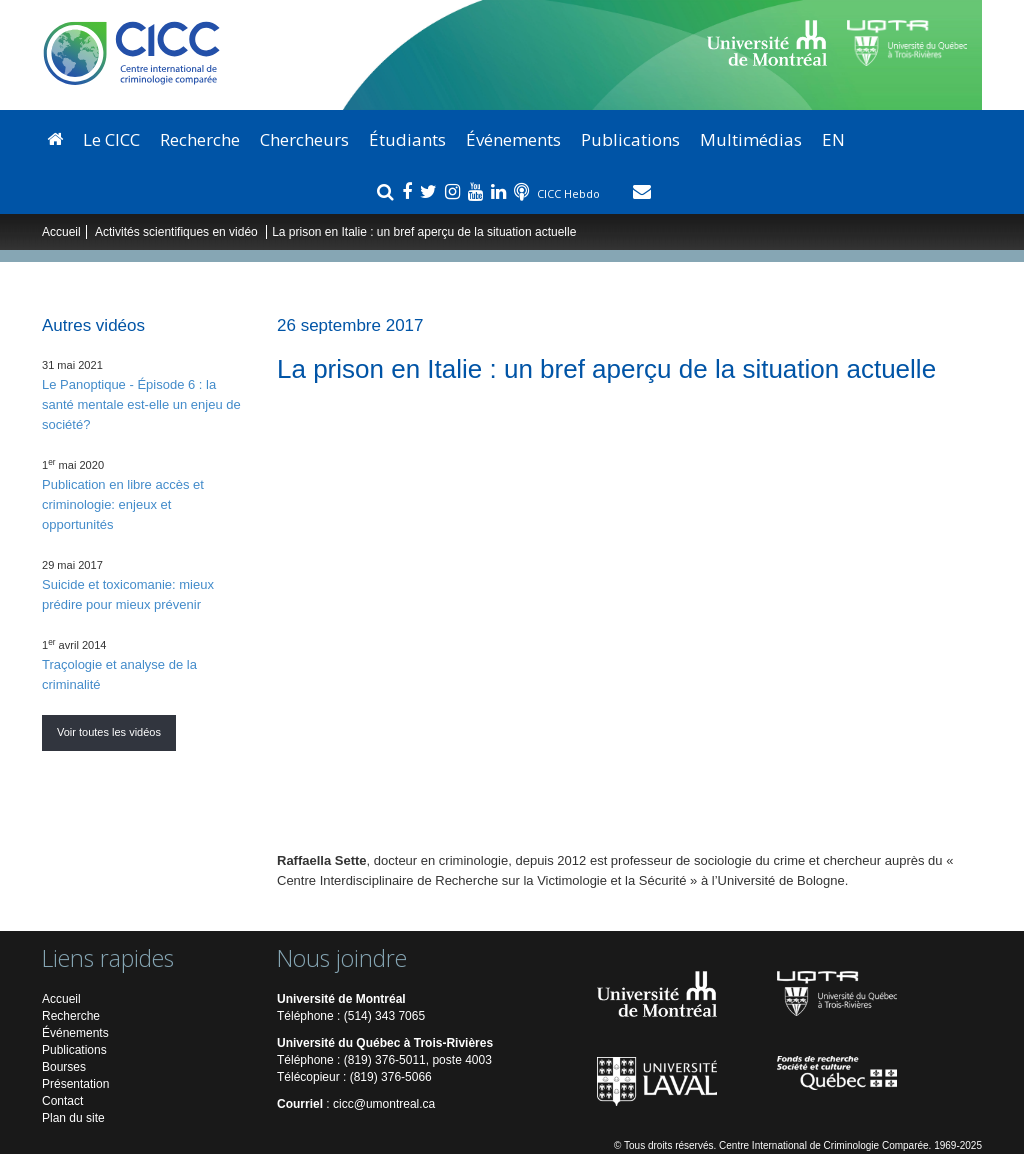 The height and width of the screenshot is (1154, 1024). What do you see at coordinates (109, 732) in the screenshot?
I see `Voir toutes les vidéos` at bounding box center [109, 732].